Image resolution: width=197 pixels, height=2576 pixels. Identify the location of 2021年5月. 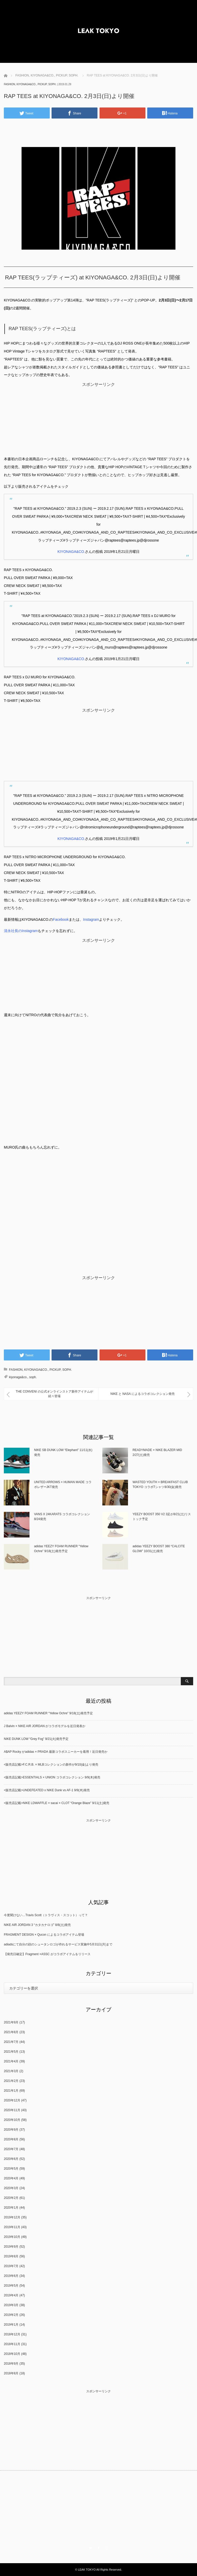
(11, 2051).